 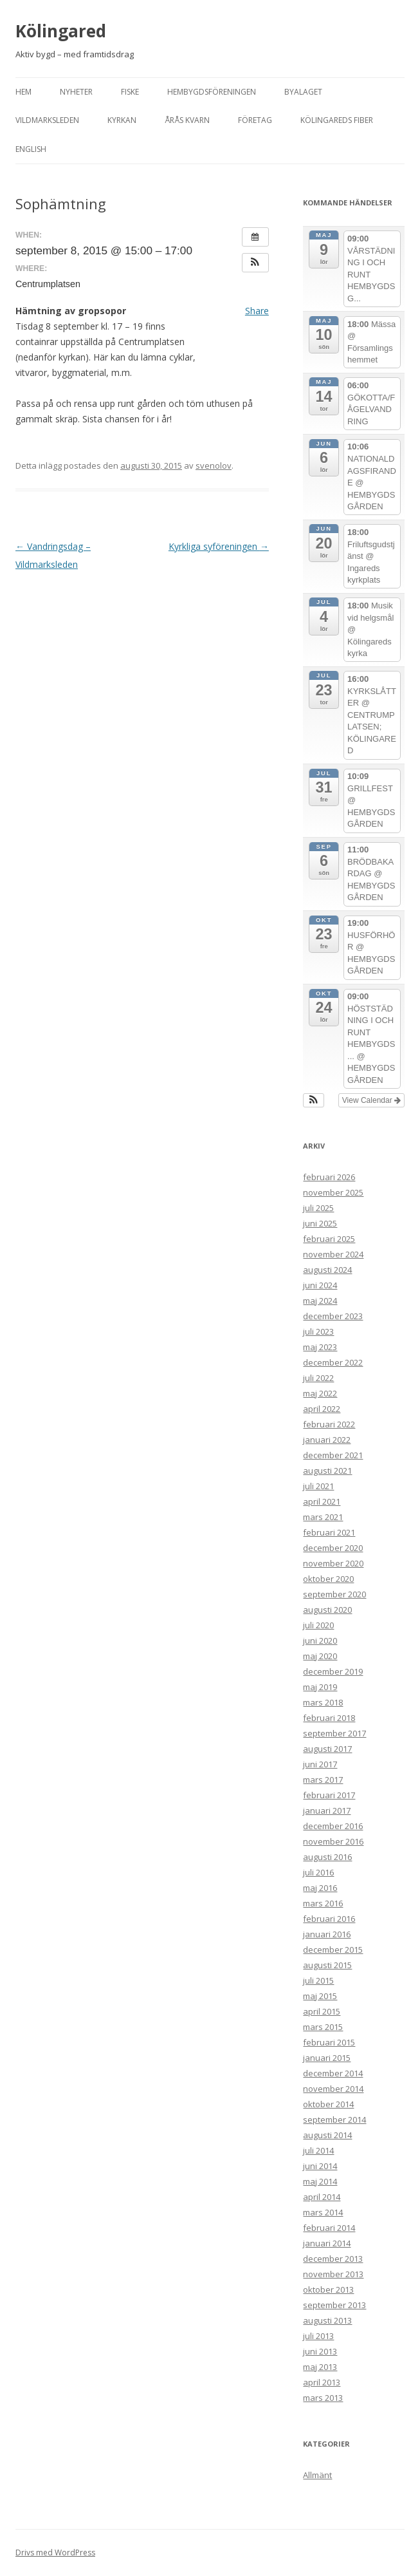 What do you see at coordinates (318, 2150) in the screenshot?
I see `juli 2014` at bounding box center [318, 2150].